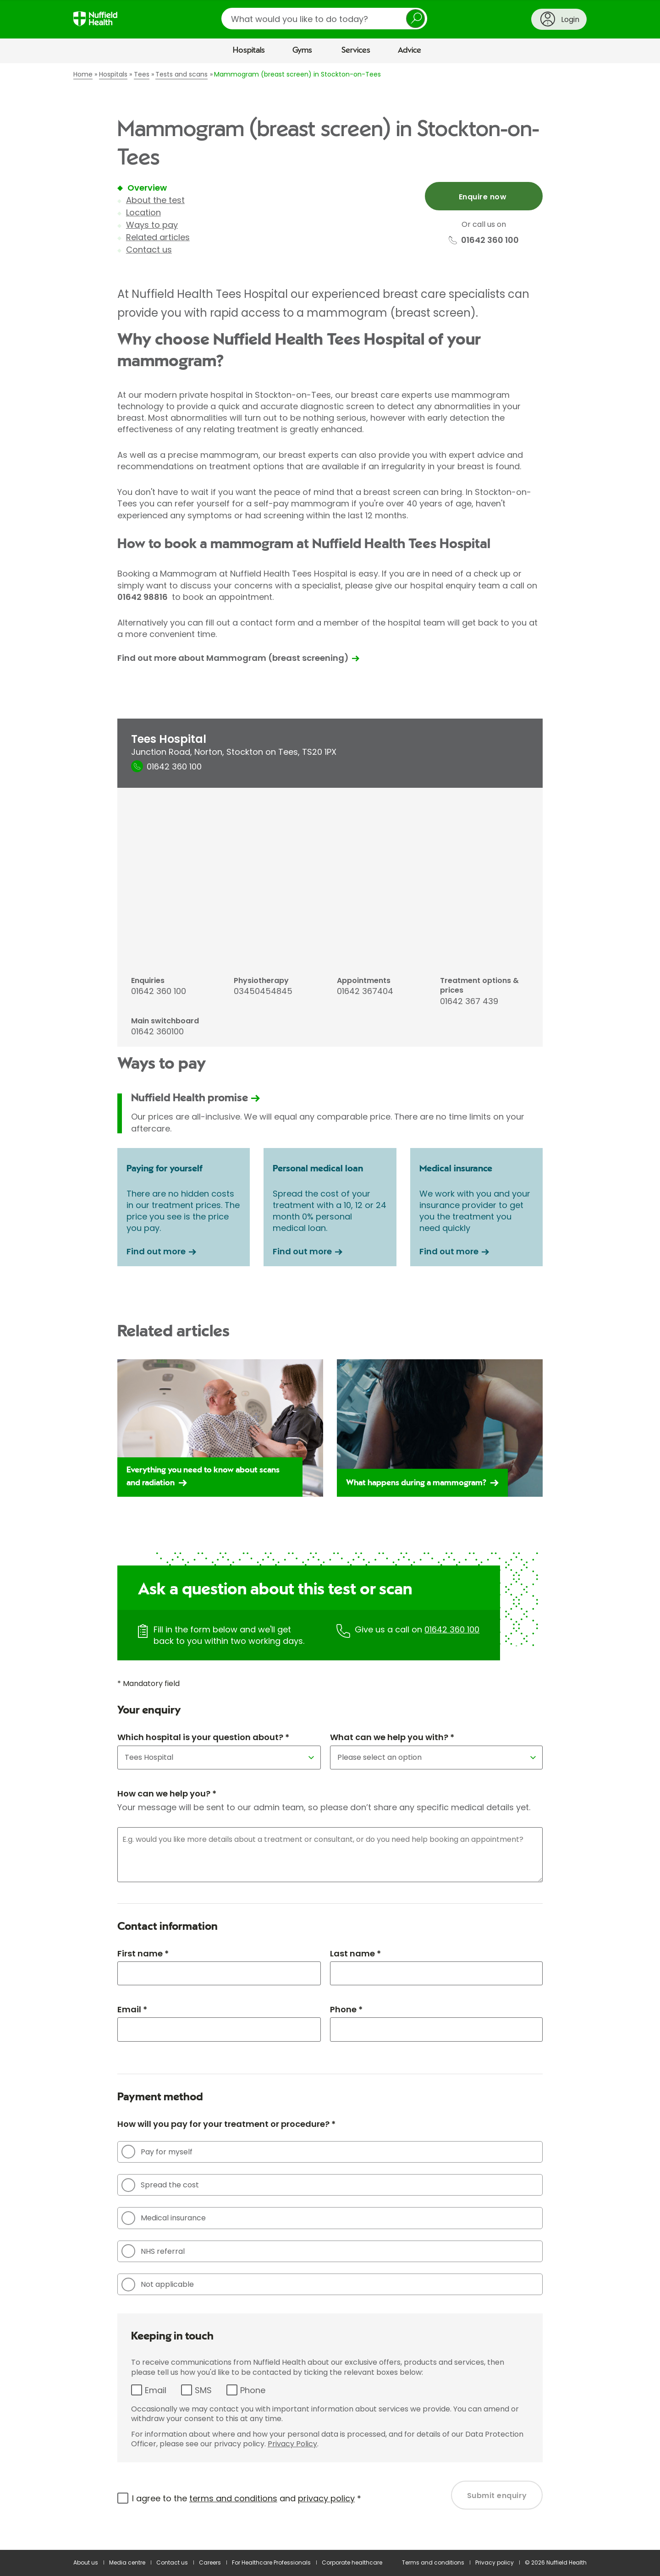 This screenshot has height=2576, width=660. What do you see at coordinates (143, 212) in the screenshot?
I see `Location` at bounding box center [143, 212].